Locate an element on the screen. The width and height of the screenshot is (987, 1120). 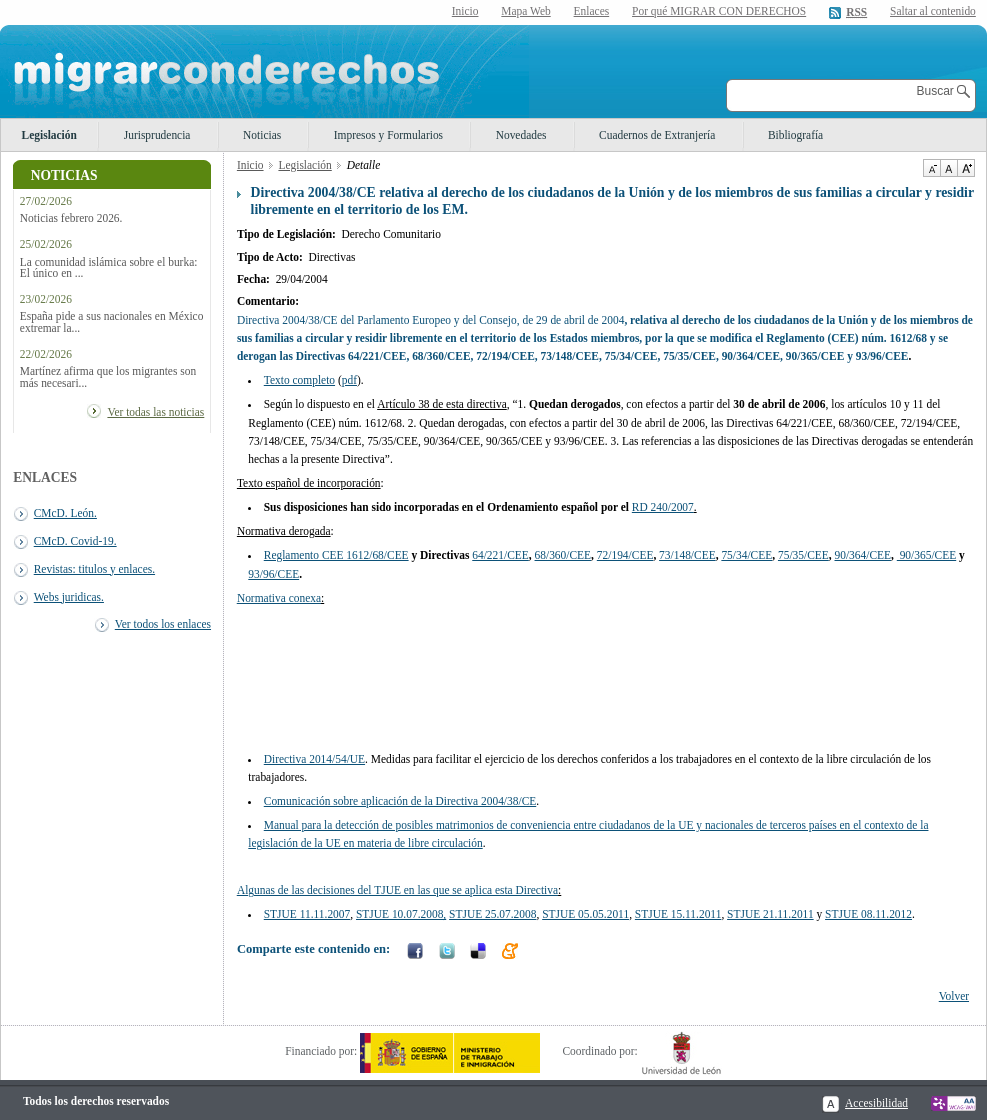
Jurisprudencia is located at coordinates (157, 135).